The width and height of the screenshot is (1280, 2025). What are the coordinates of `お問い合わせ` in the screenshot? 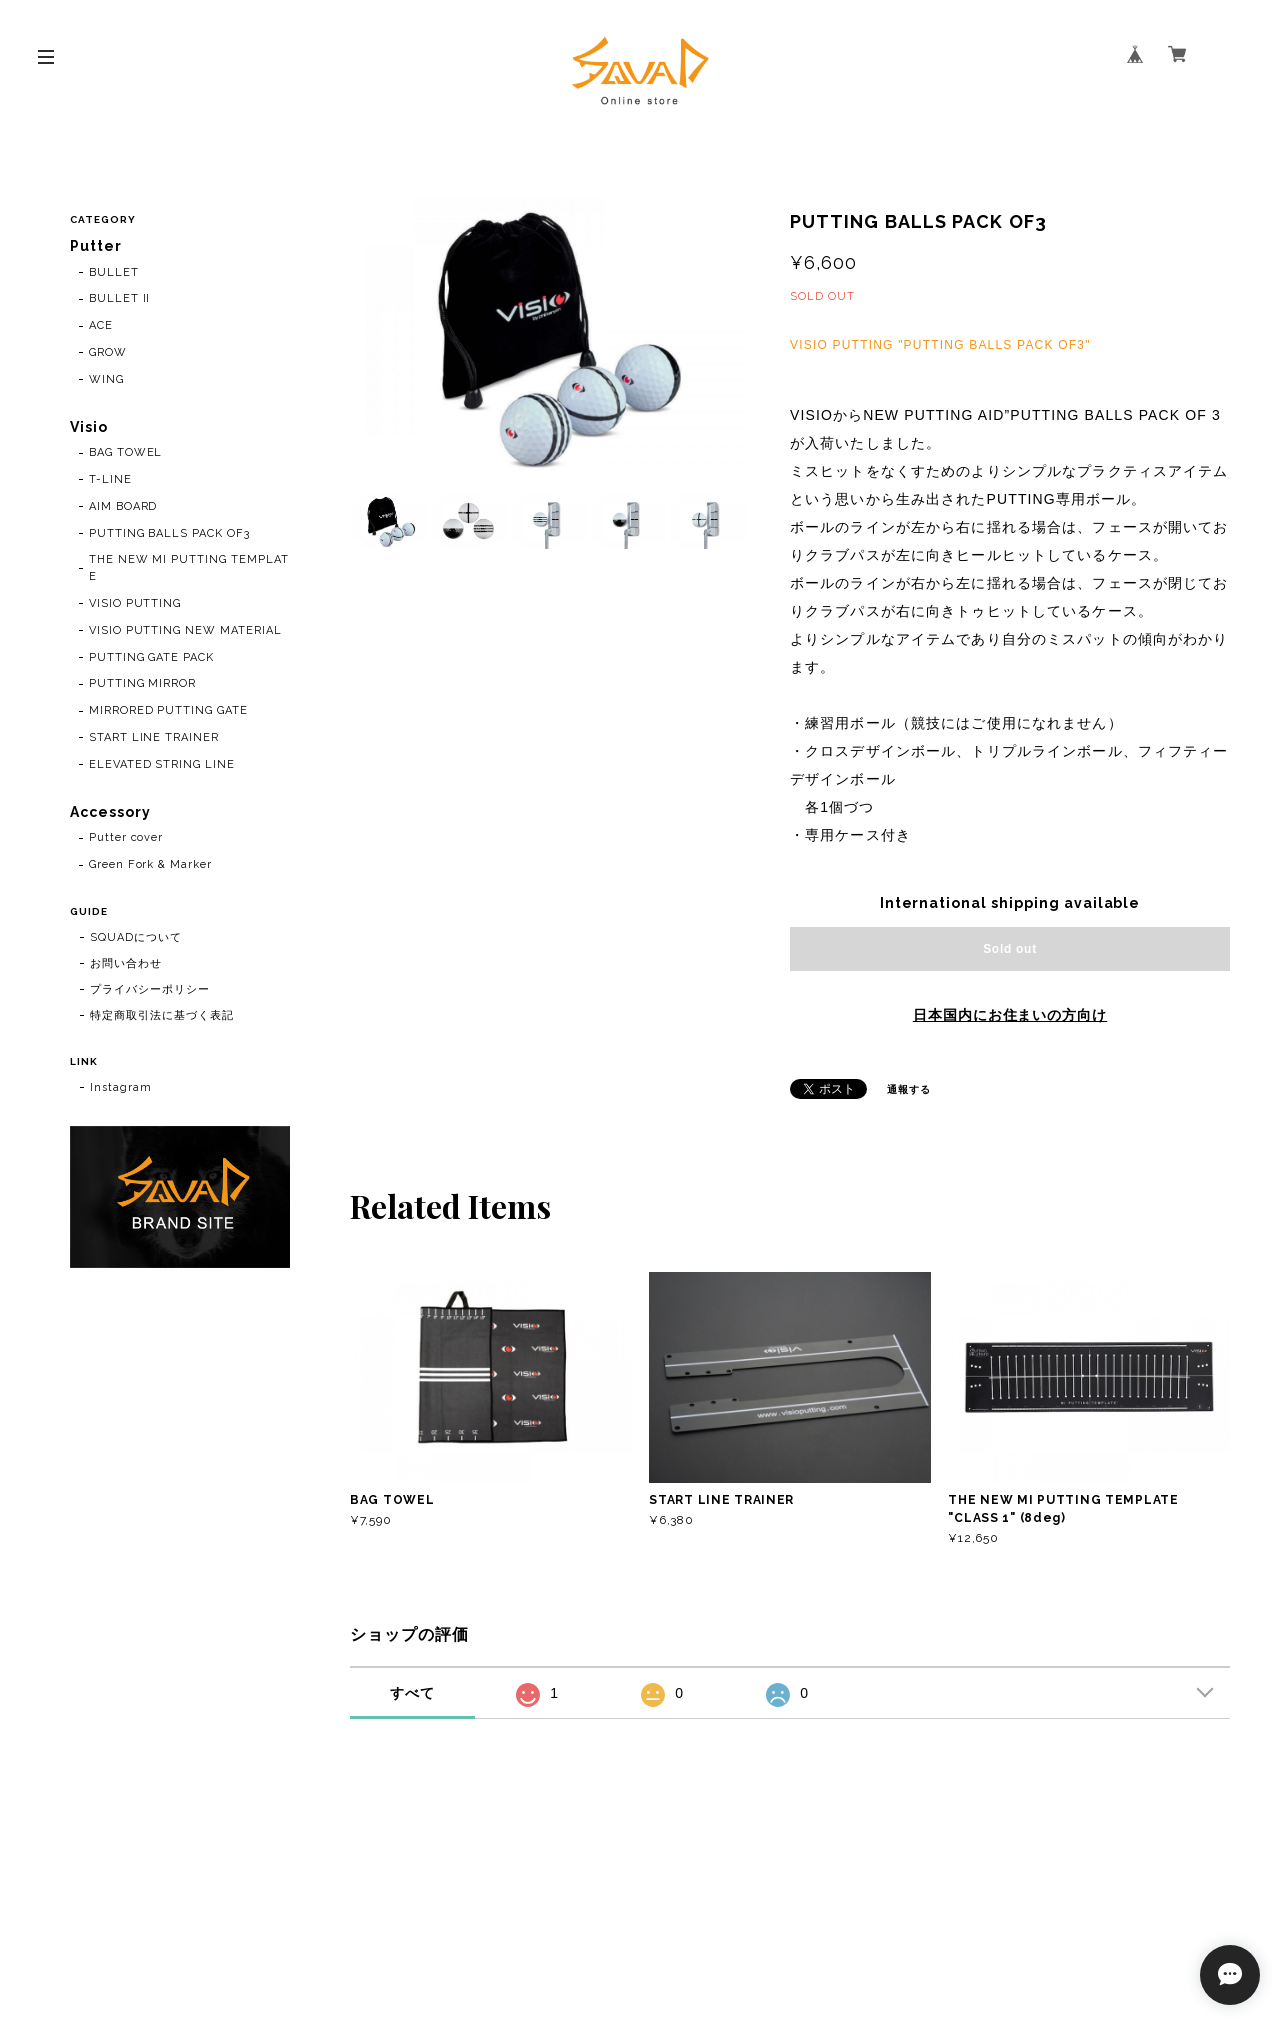 It's located at (126, 963).